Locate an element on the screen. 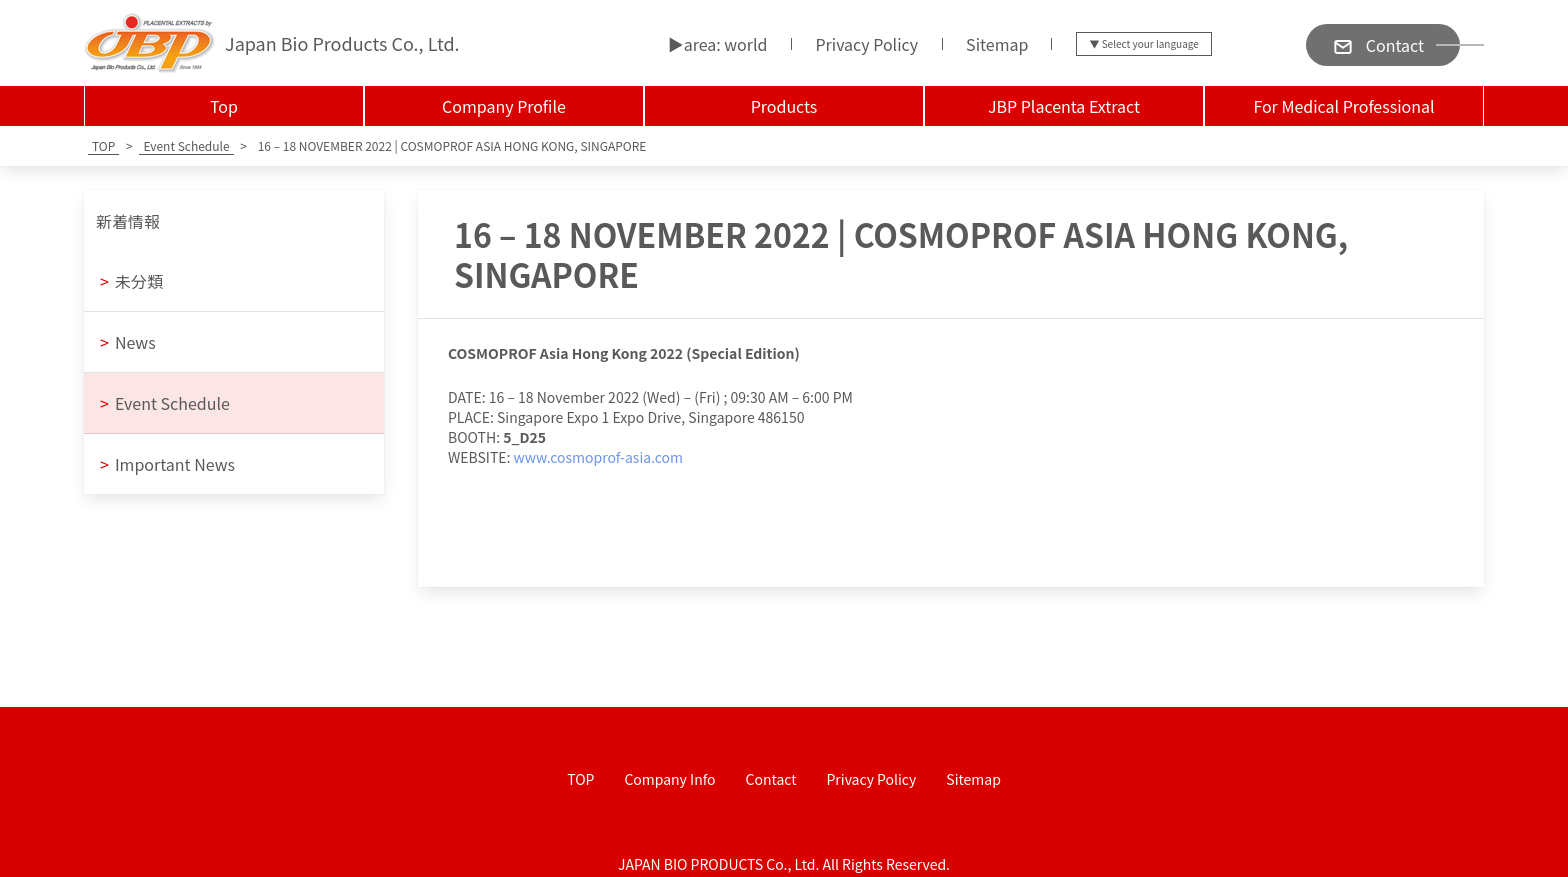 The width and height of the screenshot is (1568, 877). Products is located at coordinates (784, 106).